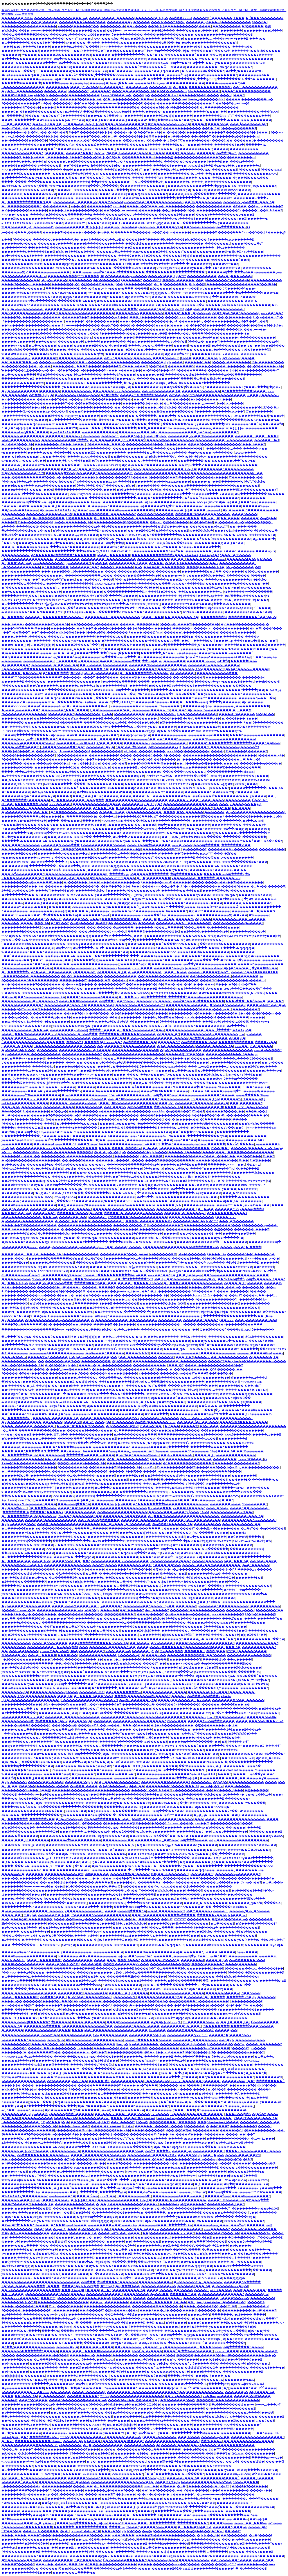 Image resolution: width=288 pixels, height=2576 pixels. What do you see at coordinates (50, 1148) in the screenshot?
I see `����������.www����������Դ` at bounding box center [50, 1148].